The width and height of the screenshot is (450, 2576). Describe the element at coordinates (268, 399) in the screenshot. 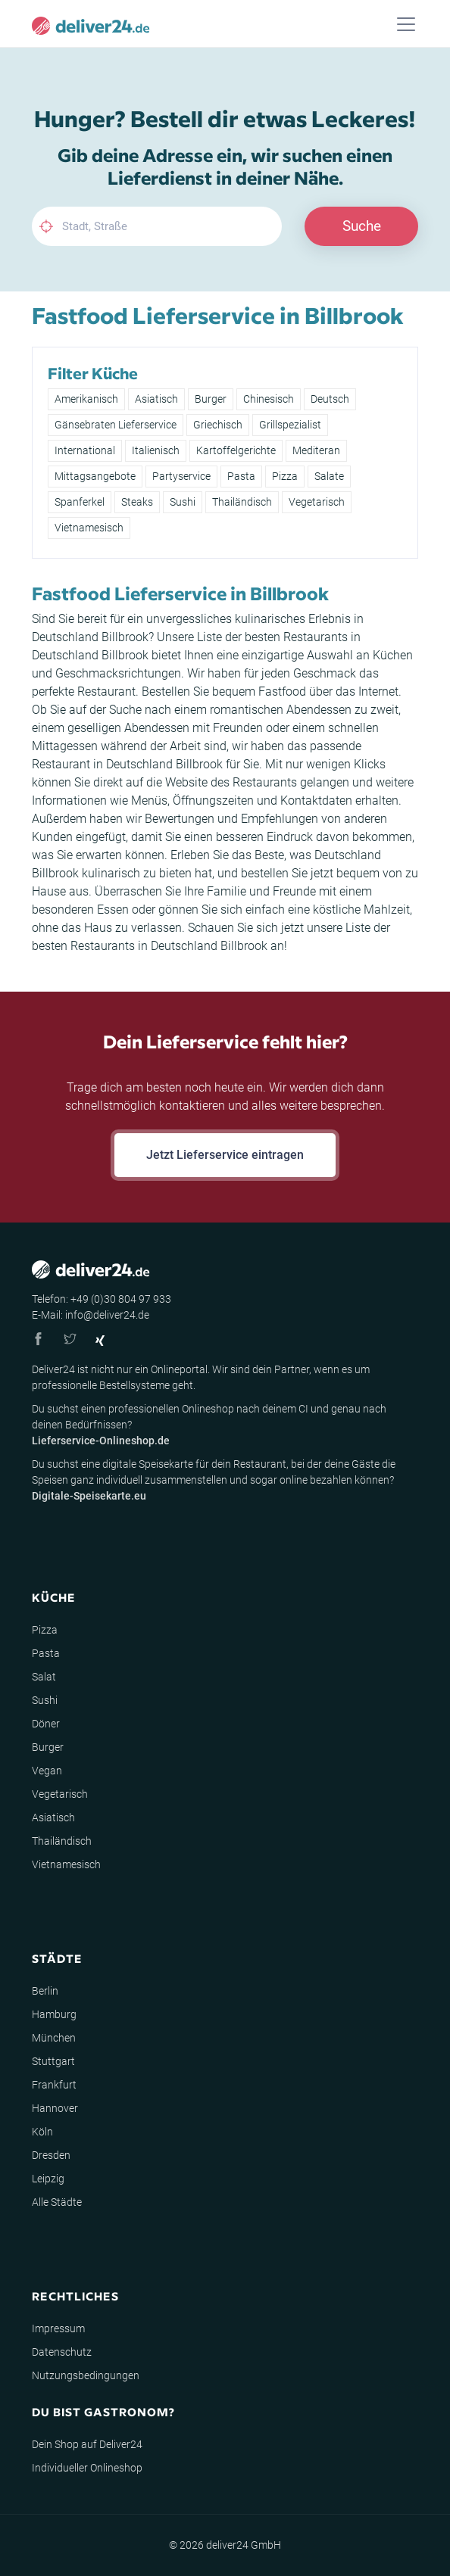

I see `Chinesisch` at that location.